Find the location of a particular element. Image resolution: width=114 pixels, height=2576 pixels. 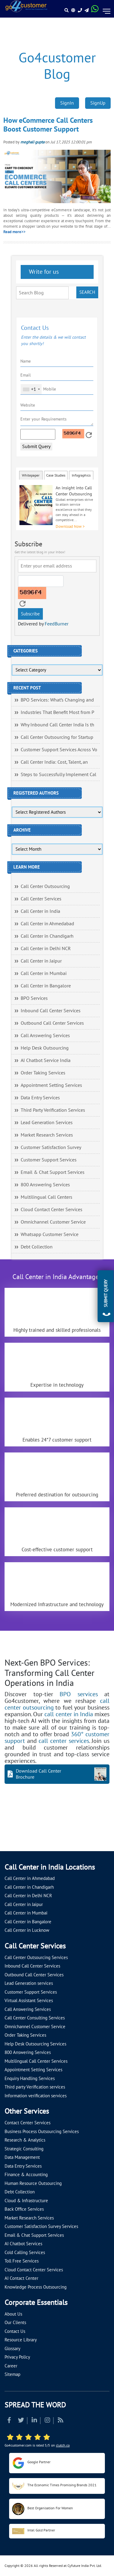

Lead Generation services is located at coordinates (29, 1983).